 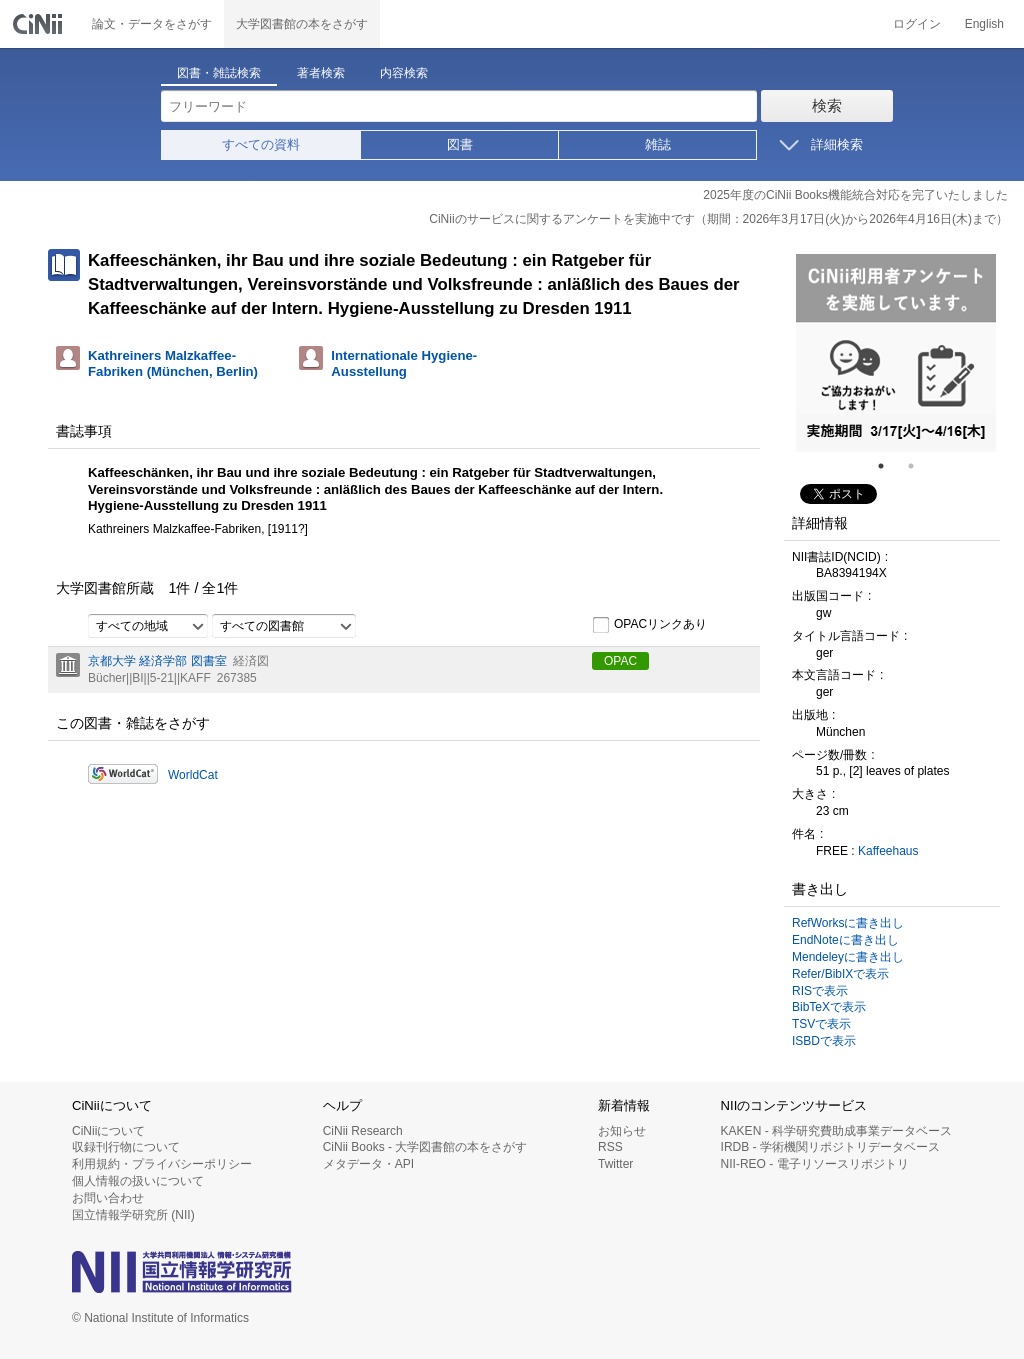 What do you see at coordinates (848, 957) in the screenshot?
I see `Mendeleyに書き出し` at bounding box center [848, 957].